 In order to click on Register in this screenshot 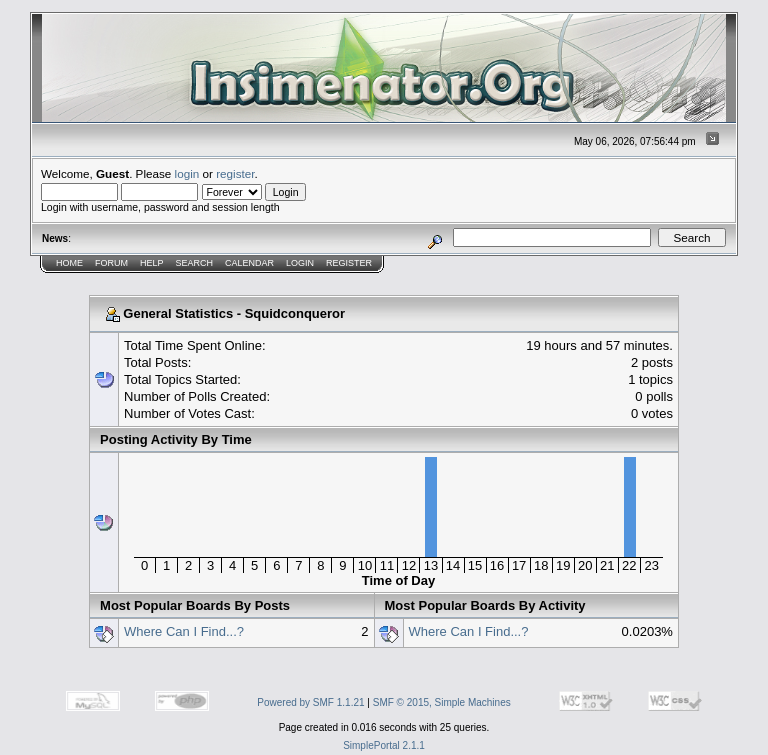, I will do `click(349, 263)`.